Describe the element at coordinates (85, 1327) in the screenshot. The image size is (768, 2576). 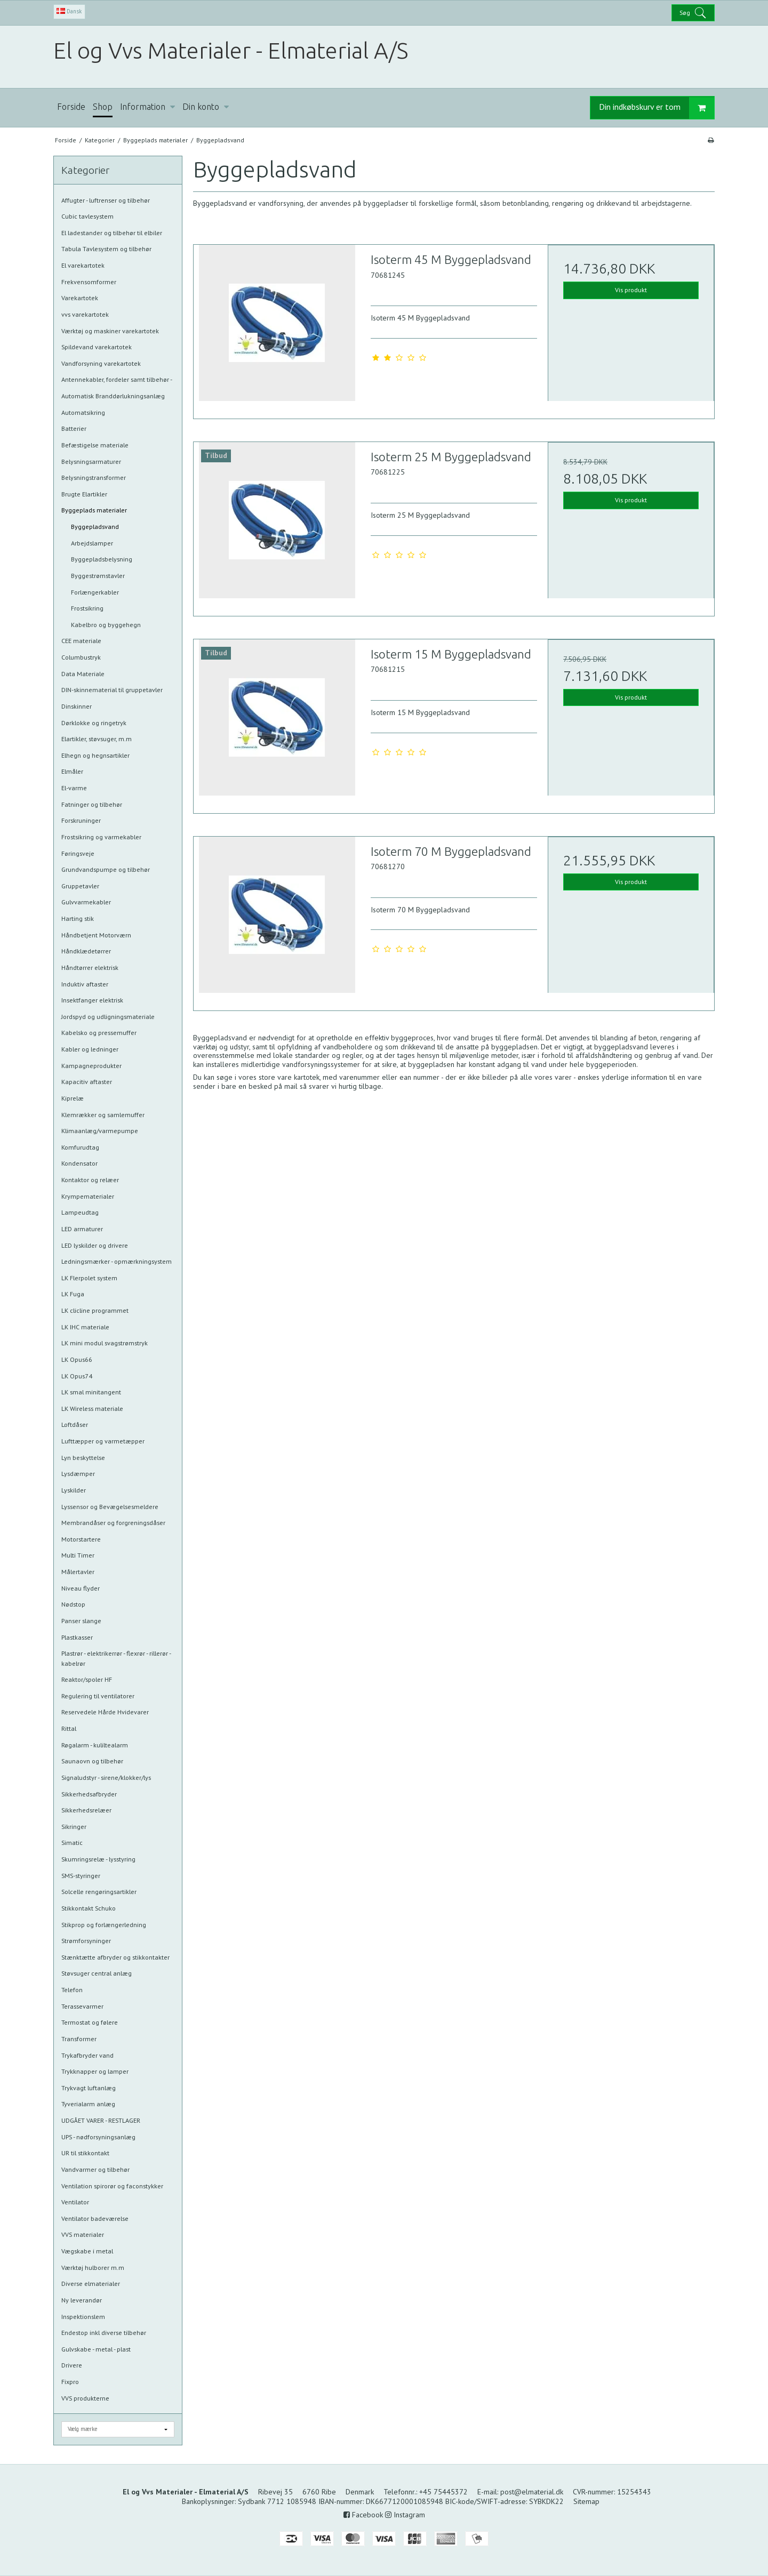
I see `LK IHC materiale` at that location.